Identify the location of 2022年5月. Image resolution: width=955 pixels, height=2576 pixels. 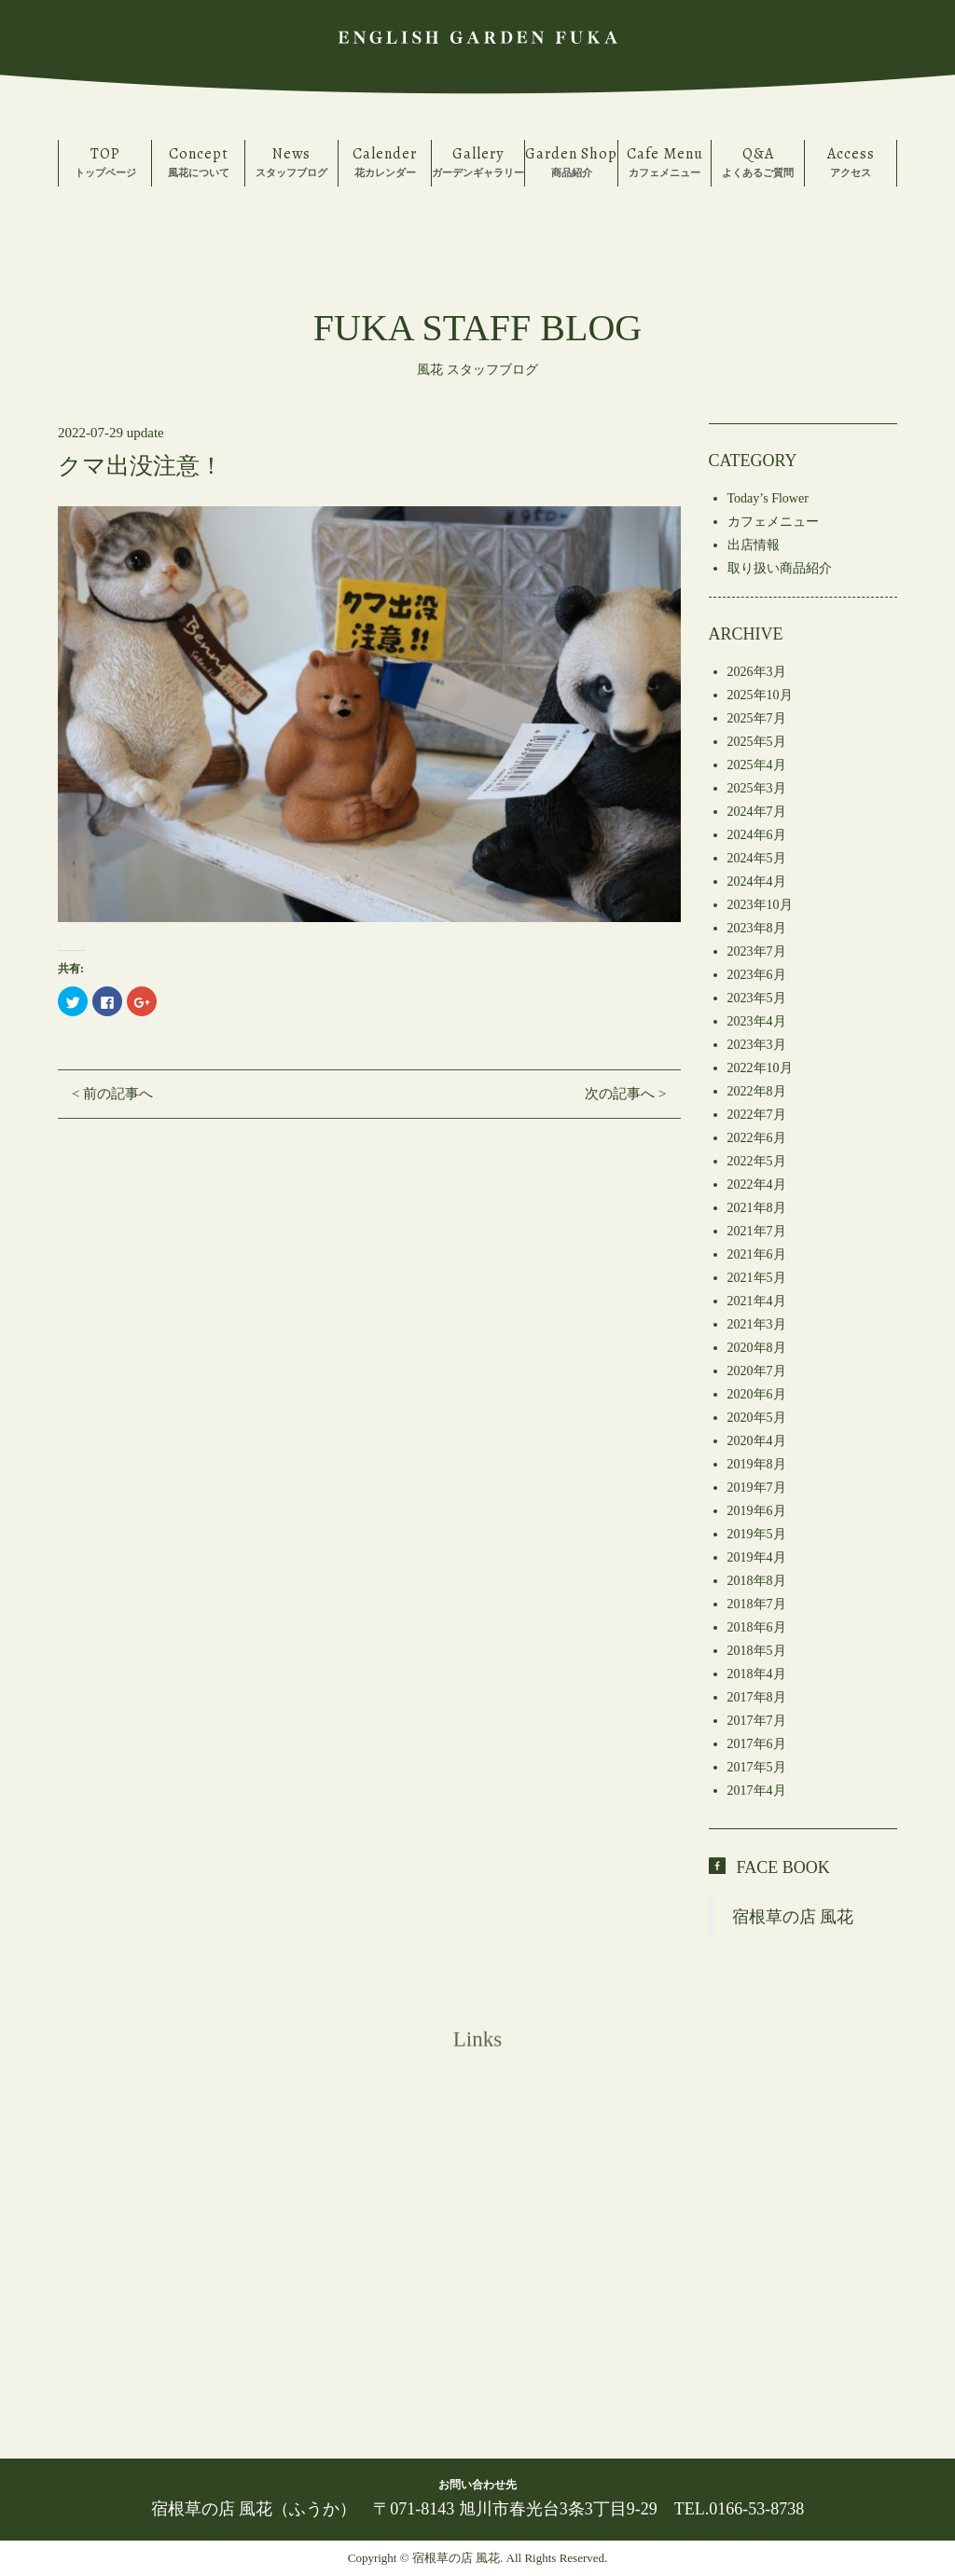
(756, 1161).